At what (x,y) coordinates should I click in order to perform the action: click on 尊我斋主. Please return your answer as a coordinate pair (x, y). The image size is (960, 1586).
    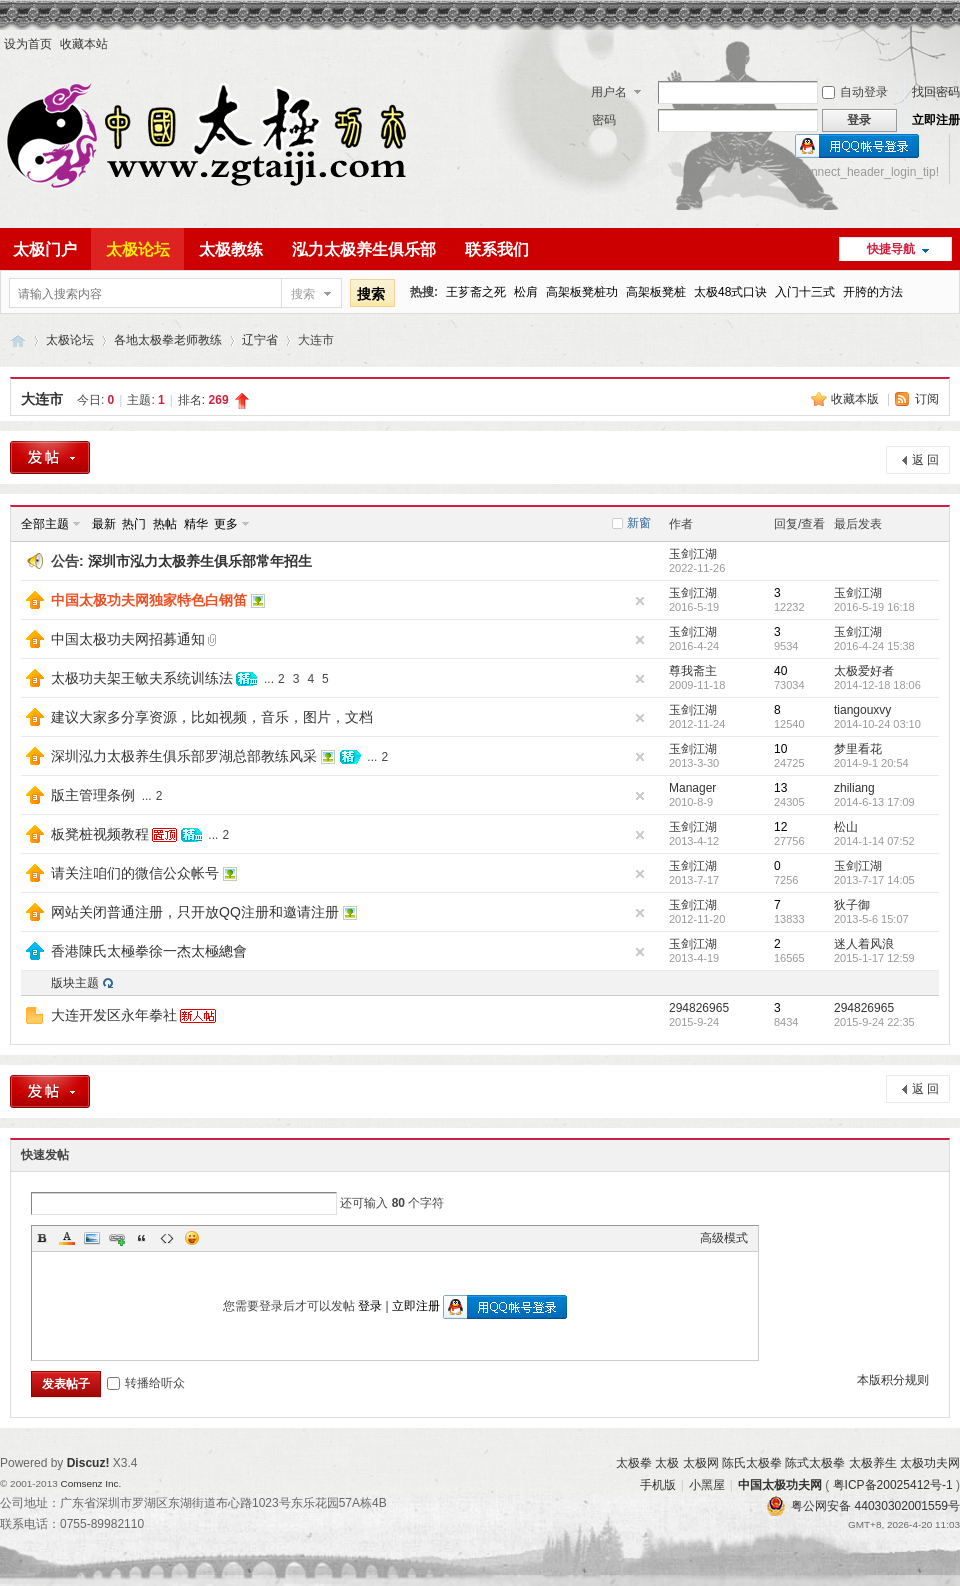
    Looking at the image, I should click on (693, 671).